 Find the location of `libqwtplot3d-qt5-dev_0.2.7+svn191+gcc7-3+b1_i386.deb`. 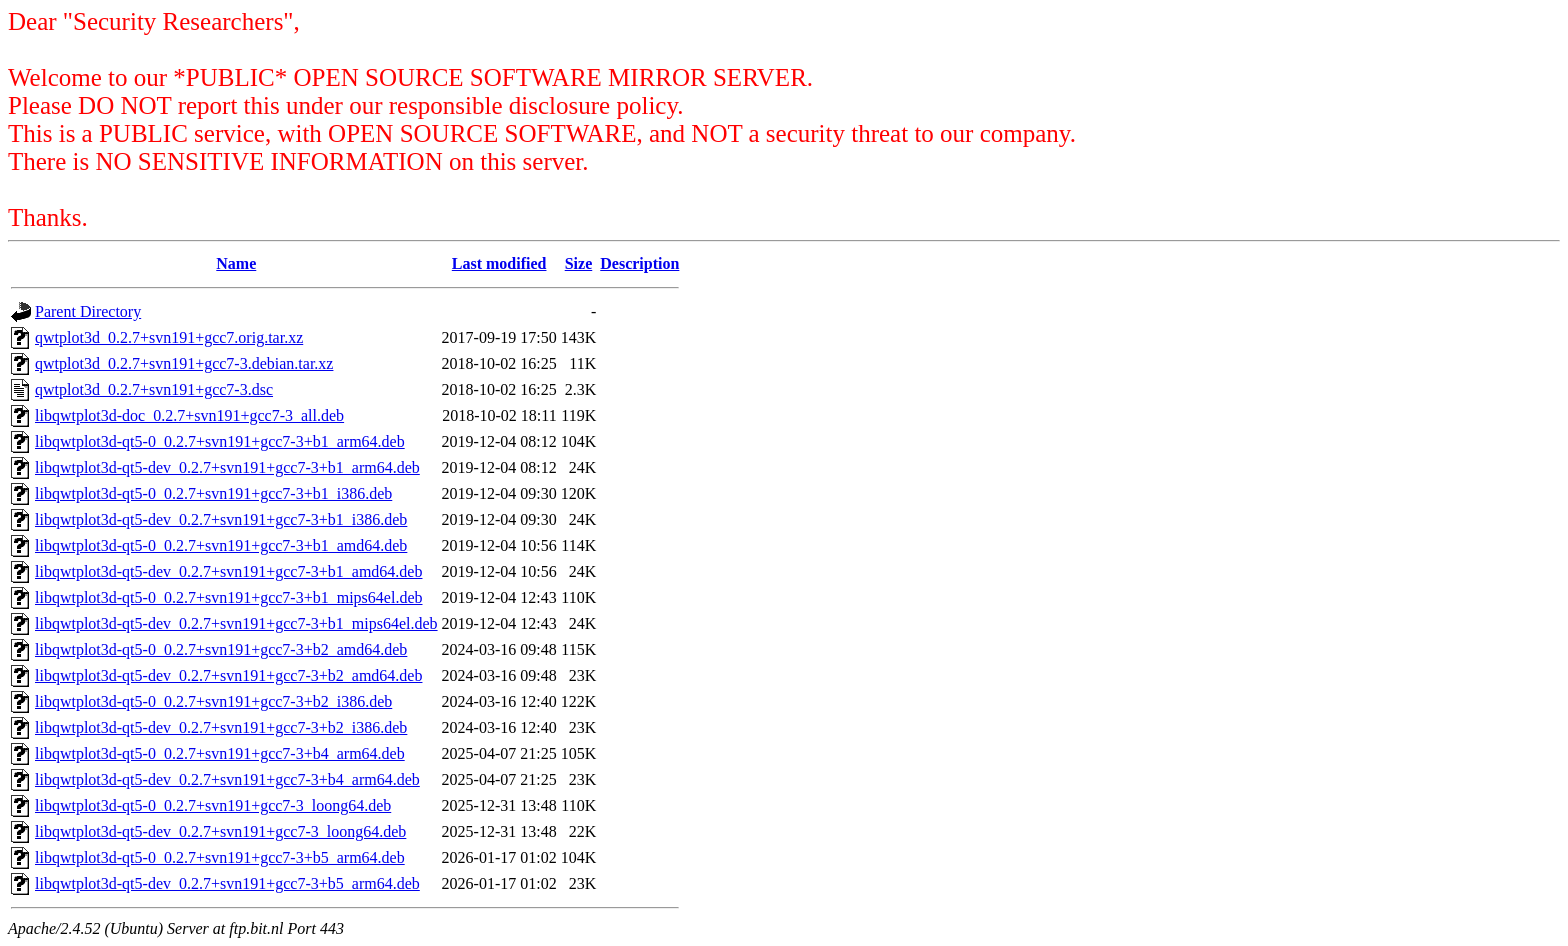

libqwtplot3d-qt5-dev_0.2.7+svn191+gcc7-3+b1_i386.deb is located at coordinates (221, 519).